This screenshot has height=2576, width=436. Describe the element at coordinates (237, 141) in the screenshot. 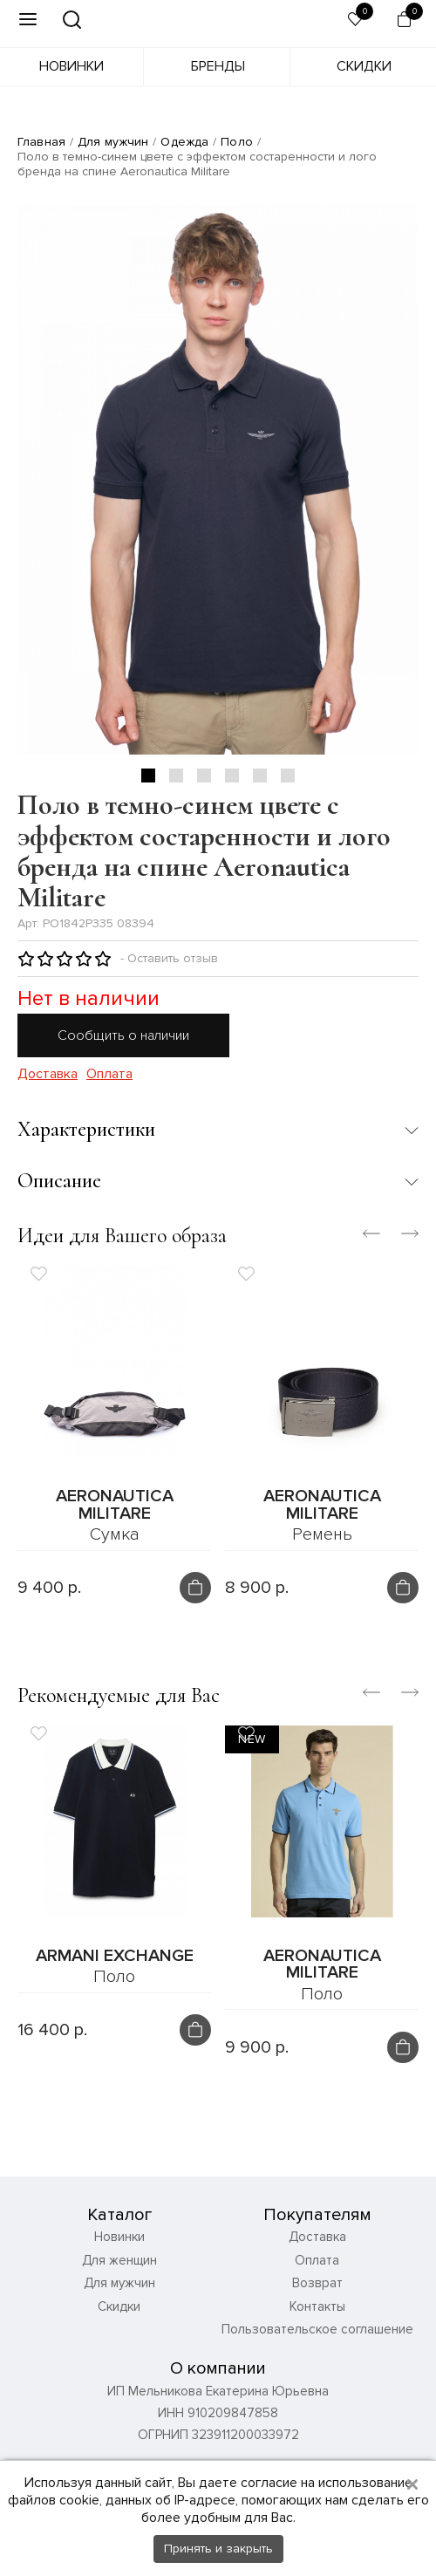

I see `Поло` at that location.